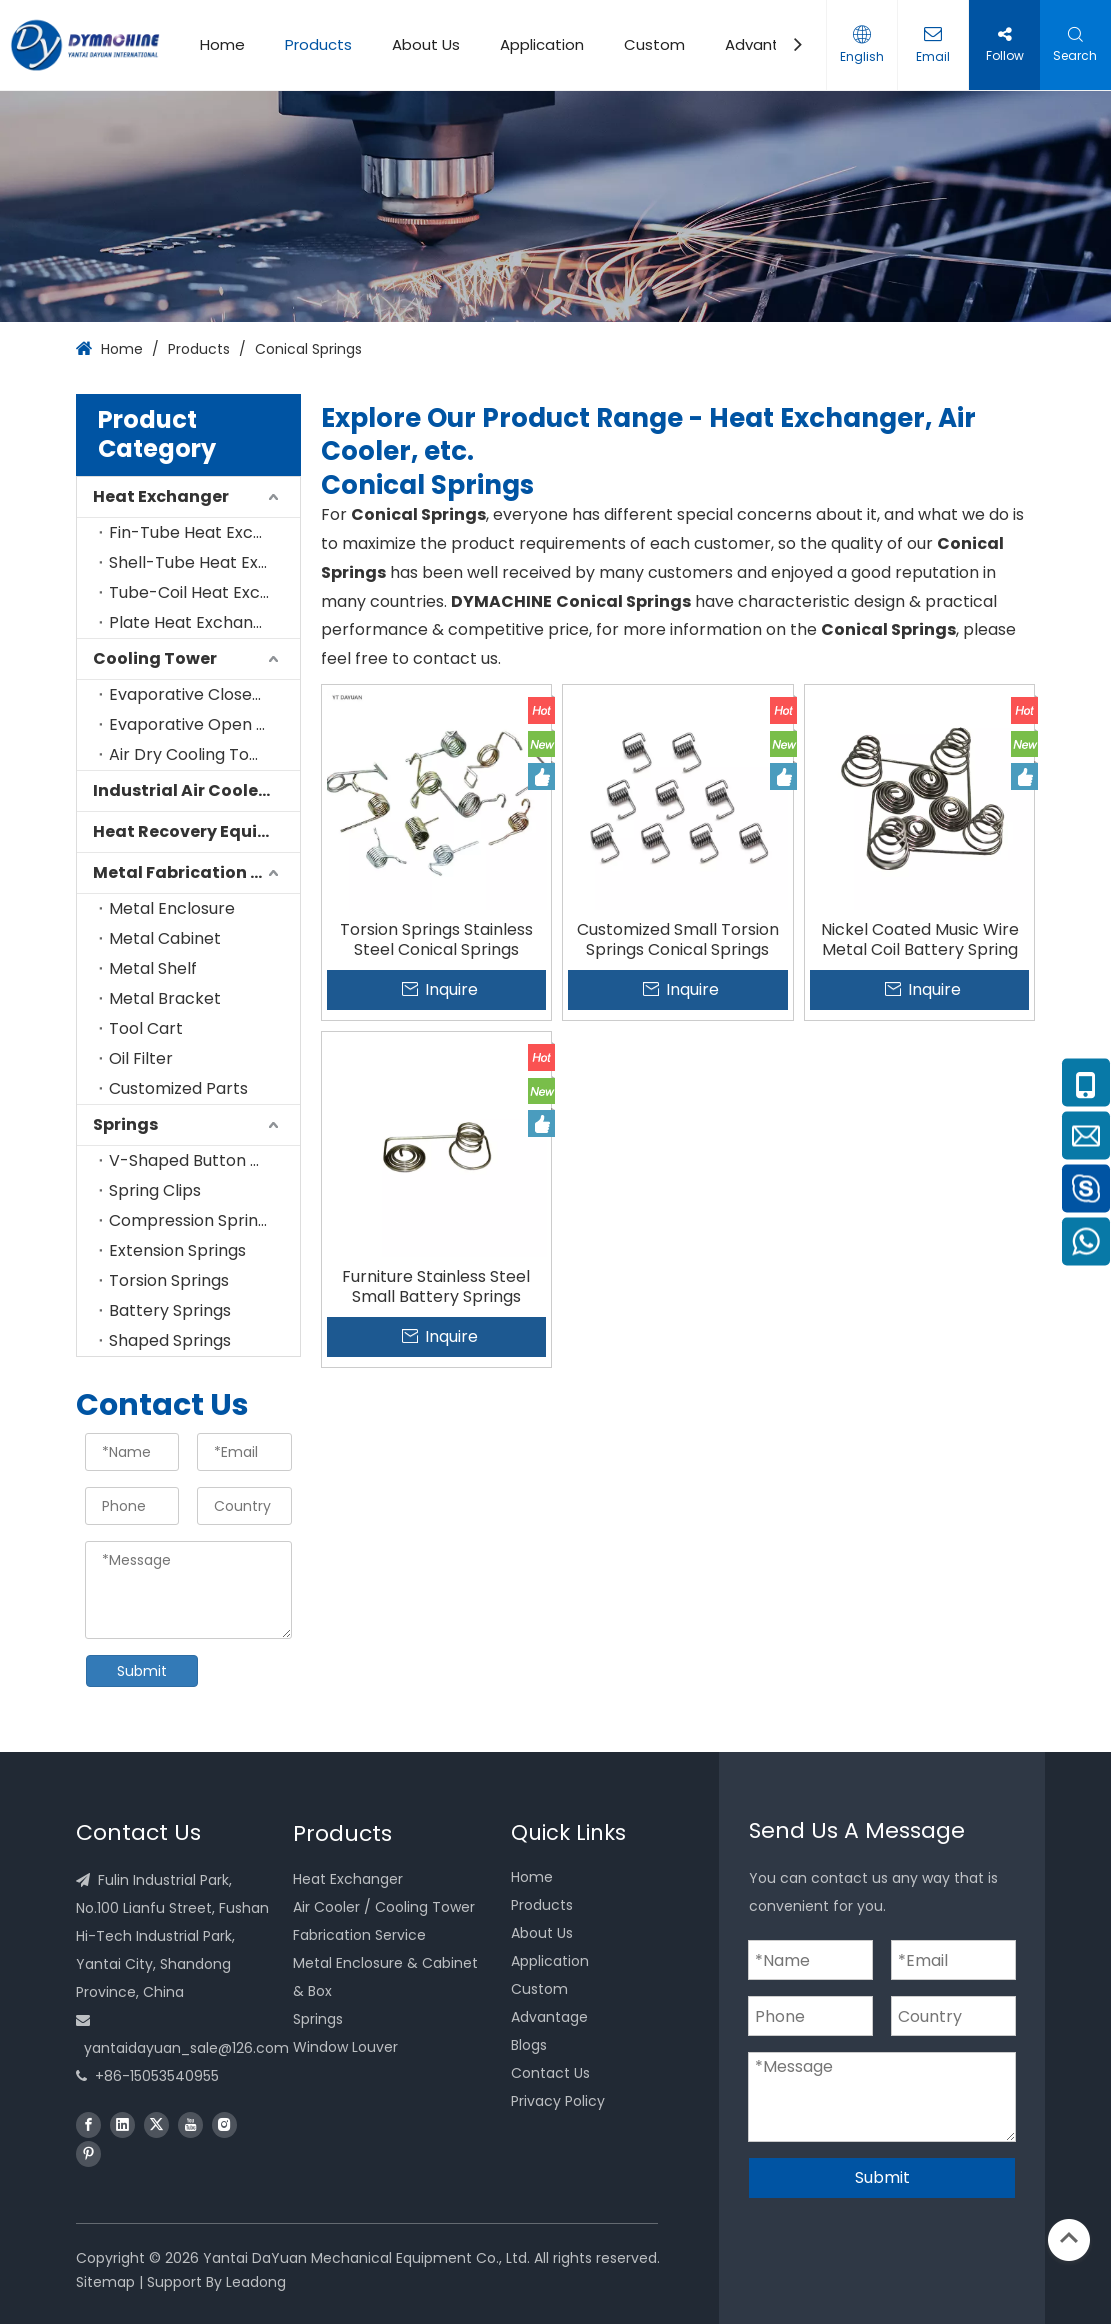 This screenshot has width=1111, height=2324. I want to click on Furniture Stainless Steel Small Battery Springs, so click(436, 1287).